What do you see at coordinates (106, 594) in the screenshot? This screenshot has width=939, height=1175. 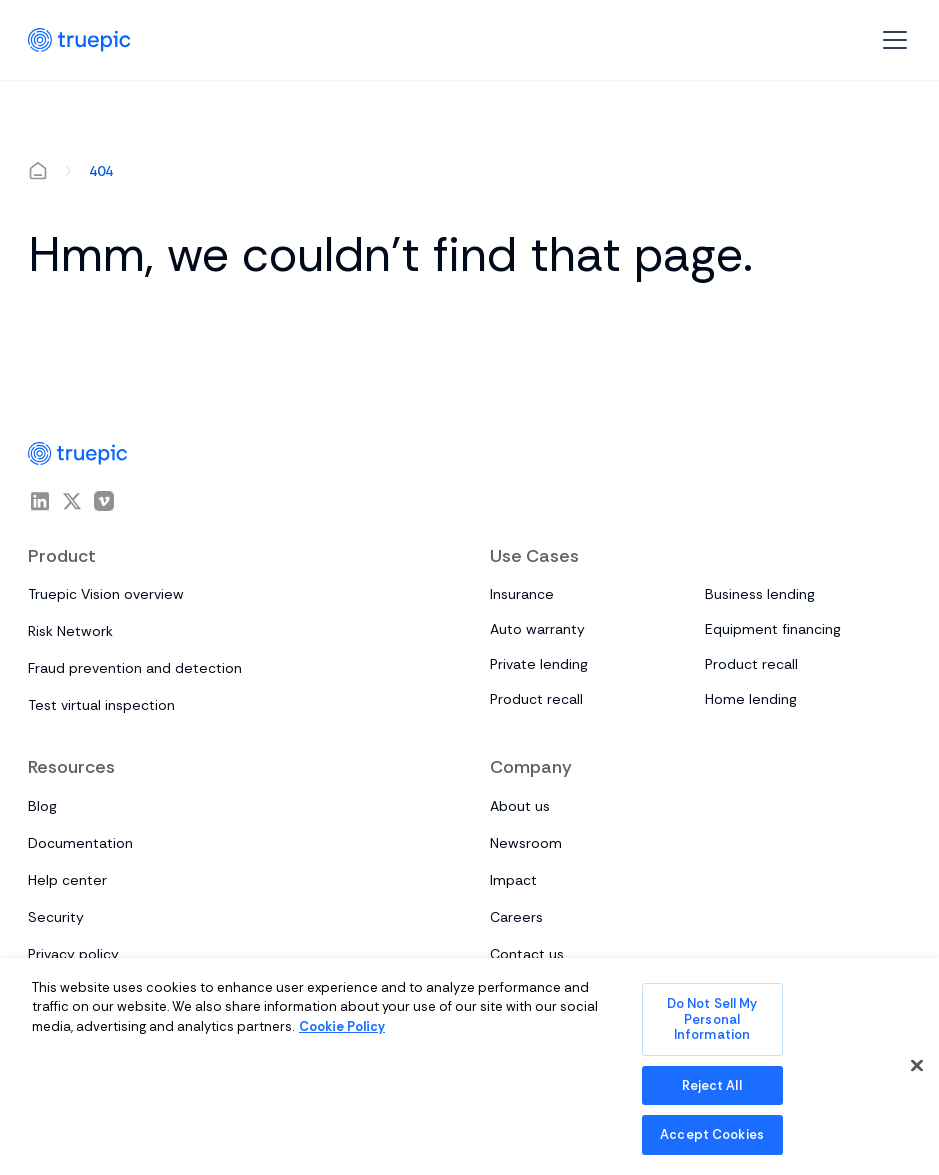 I see `Truepic Vision overview` at bounding box center [106, 594].